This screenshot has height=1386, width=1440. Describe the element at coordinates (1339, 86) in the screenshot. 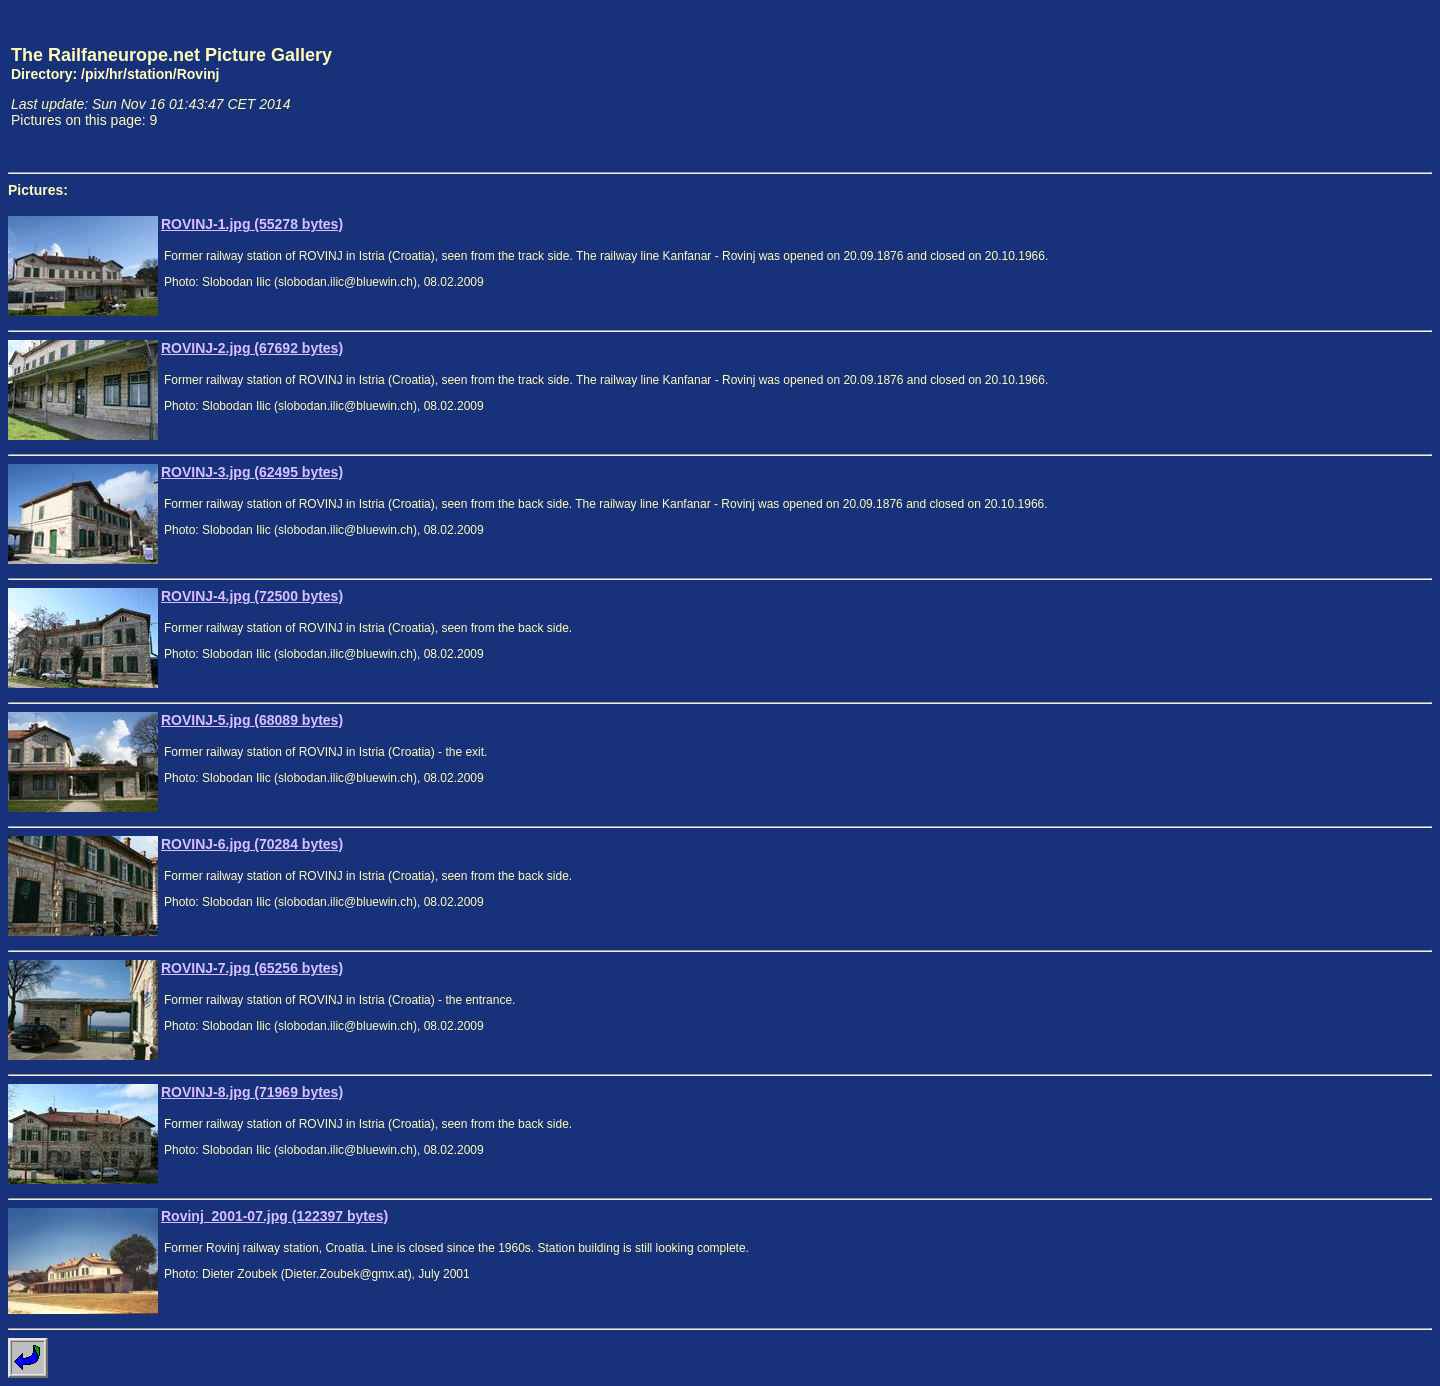

I see `[Advertisement]` at that location.